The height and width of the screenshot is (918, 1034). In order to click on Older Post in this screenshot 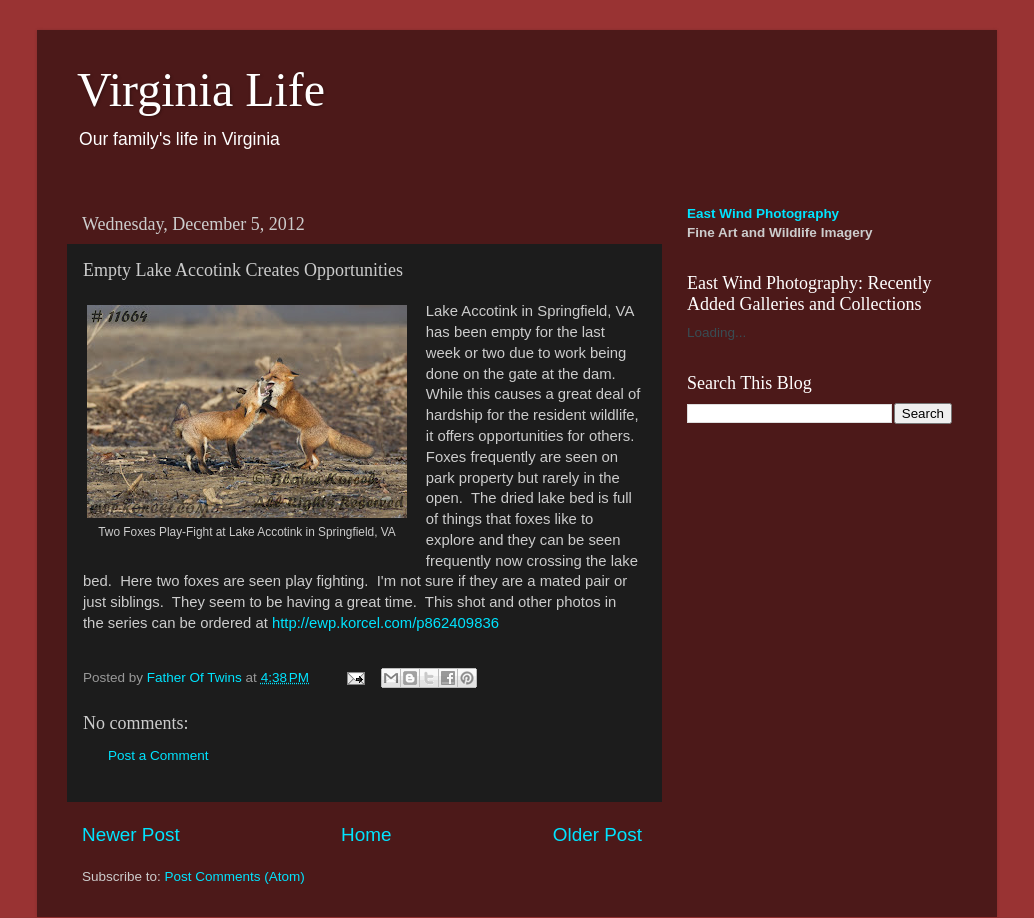, I will do `click(597, 834)`.